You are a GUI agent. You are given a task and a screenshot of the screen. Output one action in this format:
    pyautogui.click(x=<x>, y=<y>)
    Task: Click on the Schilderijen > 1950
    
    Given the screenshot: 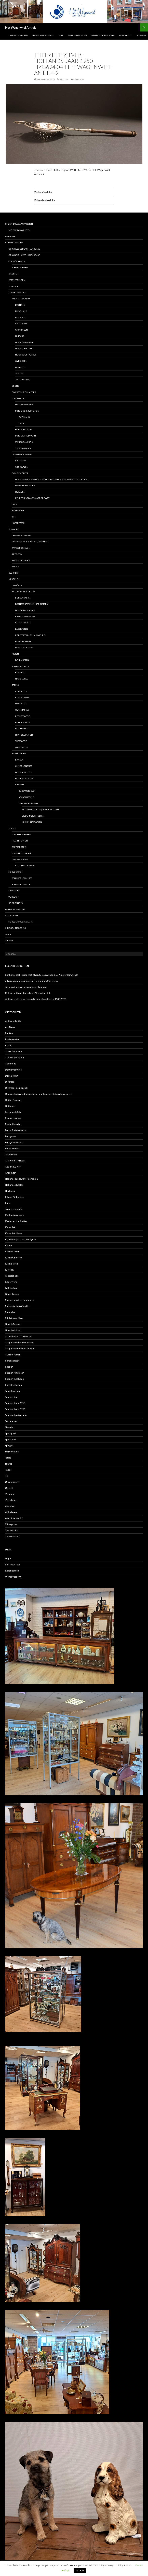 What is the action you would take?
    pyautogui.click(x=22, y=884)
    